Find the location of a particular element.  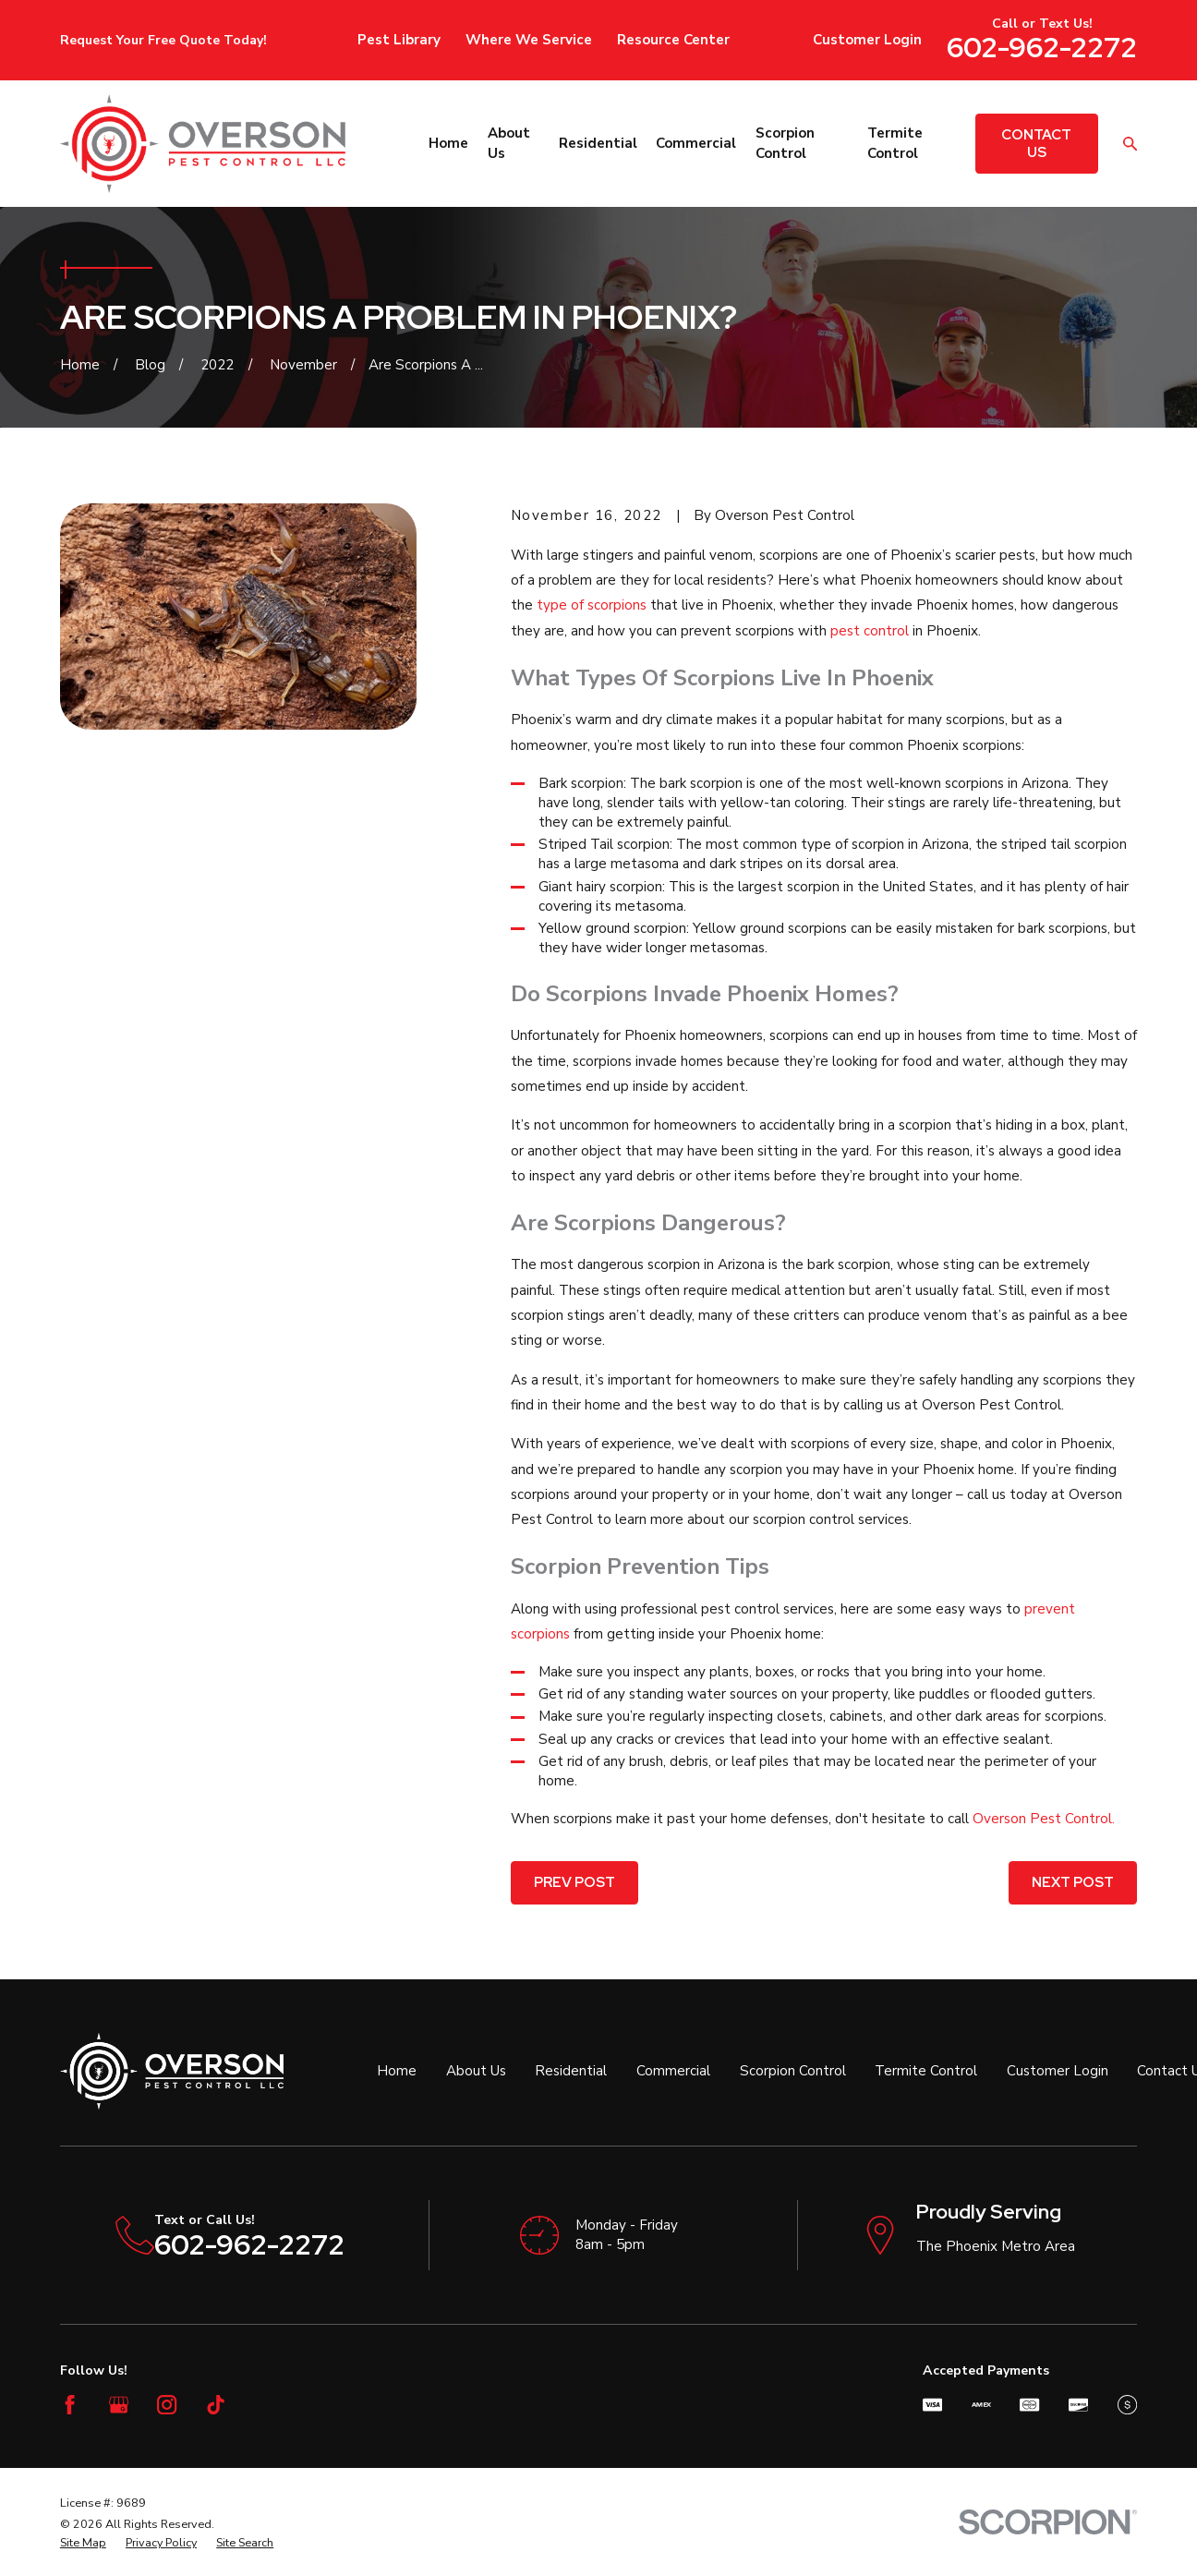

Scorpion Control [menuitem] is located at coordinates (785, 143).